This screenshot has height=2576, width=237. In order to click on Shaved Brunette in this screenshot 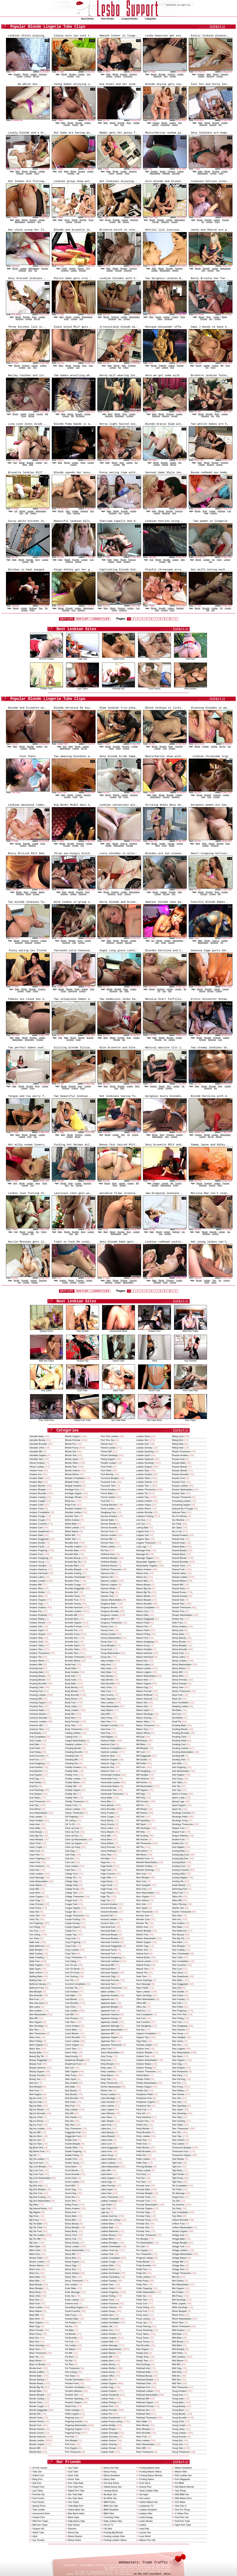, I will do `click(180, 1562)`.